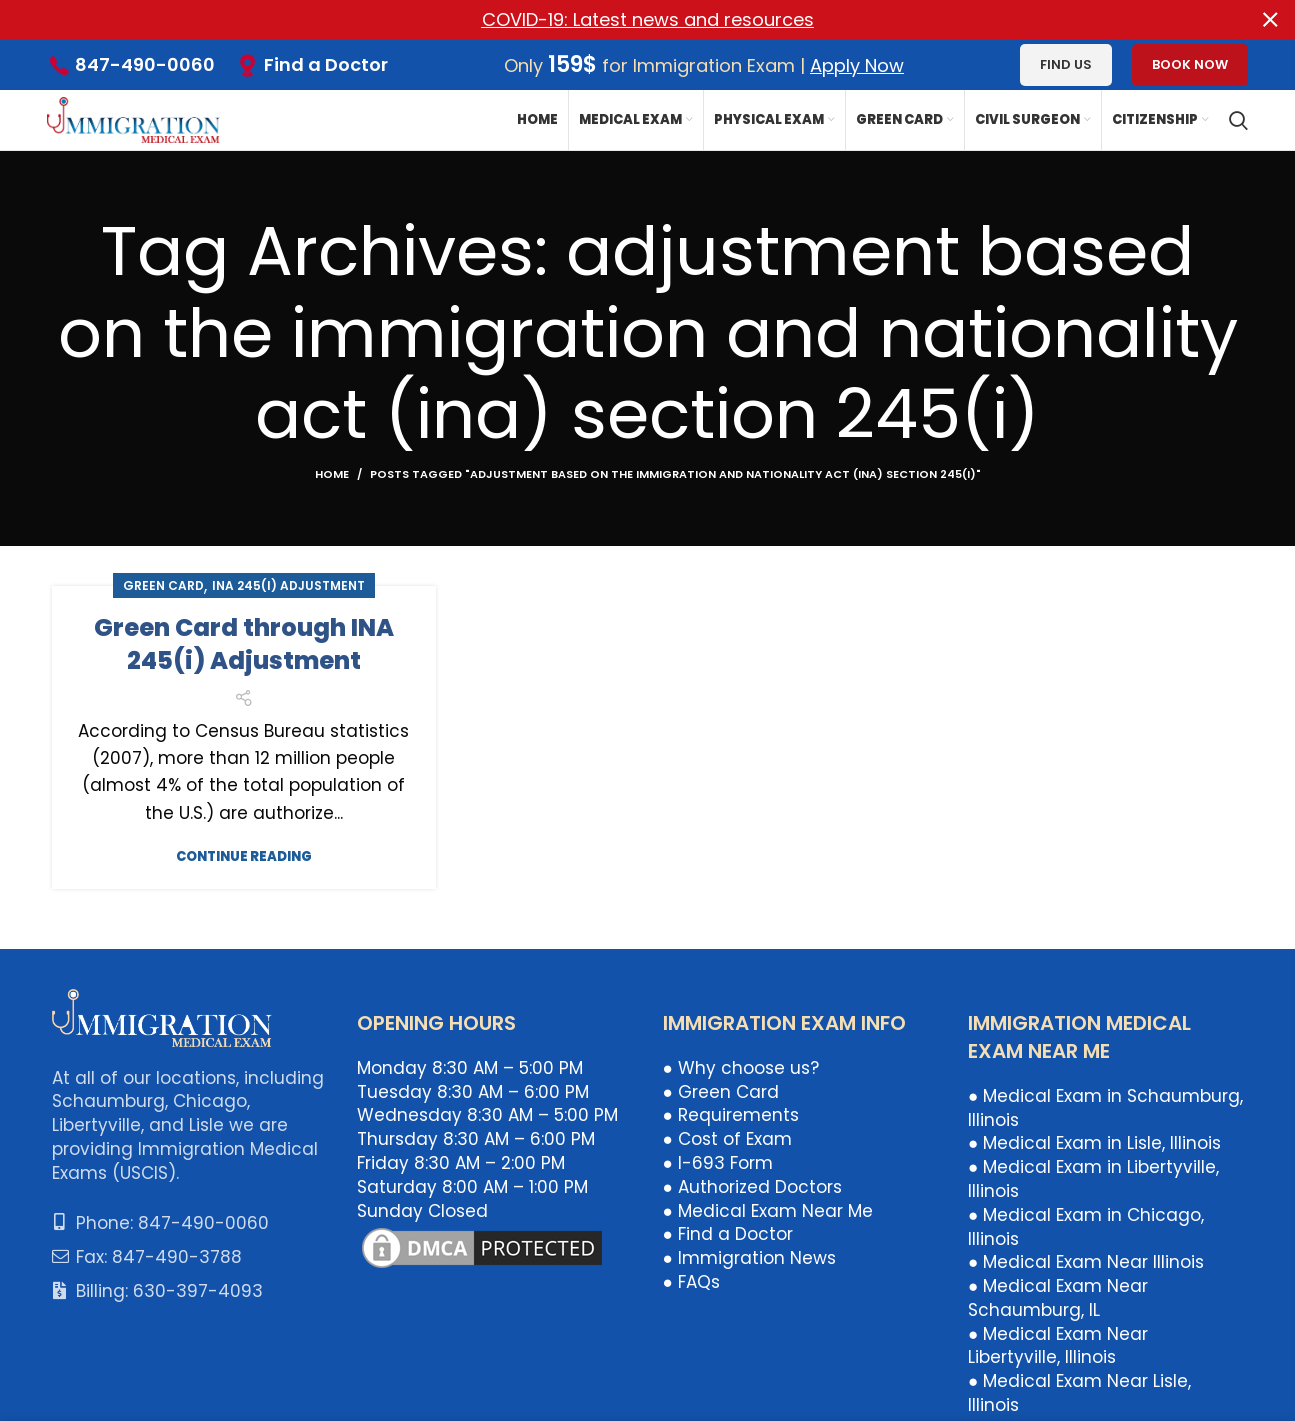  What do you see at coordinates (1079, 1393) in the screenshot?
I see `● Medical Exam Near Lisle, Illinois` at bounding box center [1079, 1393].